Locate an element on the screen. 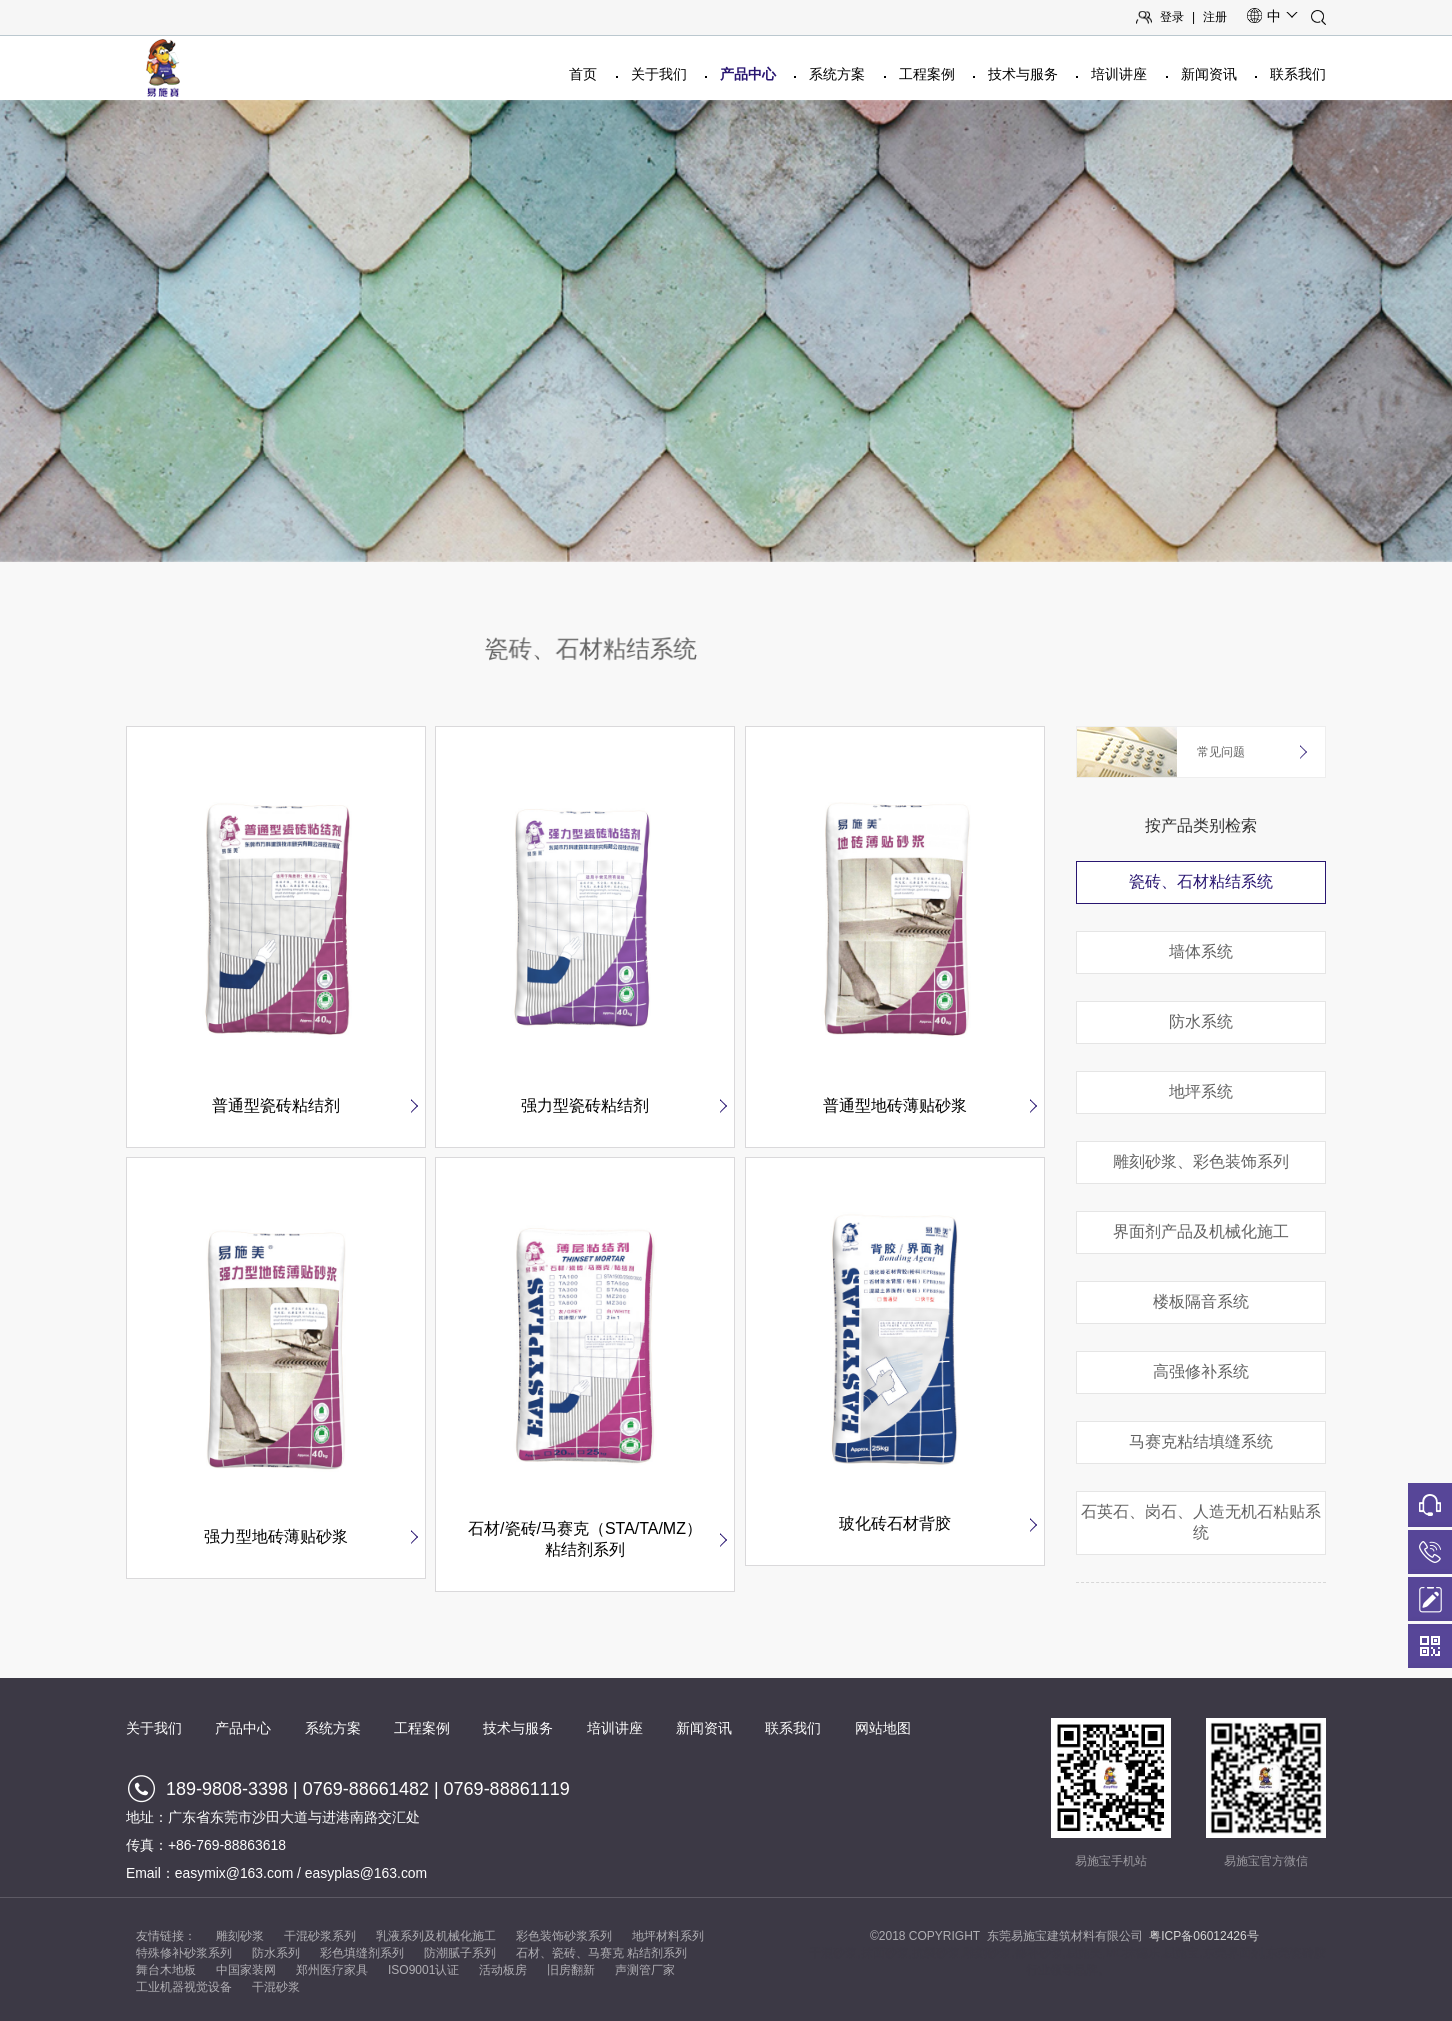 The image size is (1452, 2021). 特殊修补砂浆系列 is located at coordinates (184, 1953).